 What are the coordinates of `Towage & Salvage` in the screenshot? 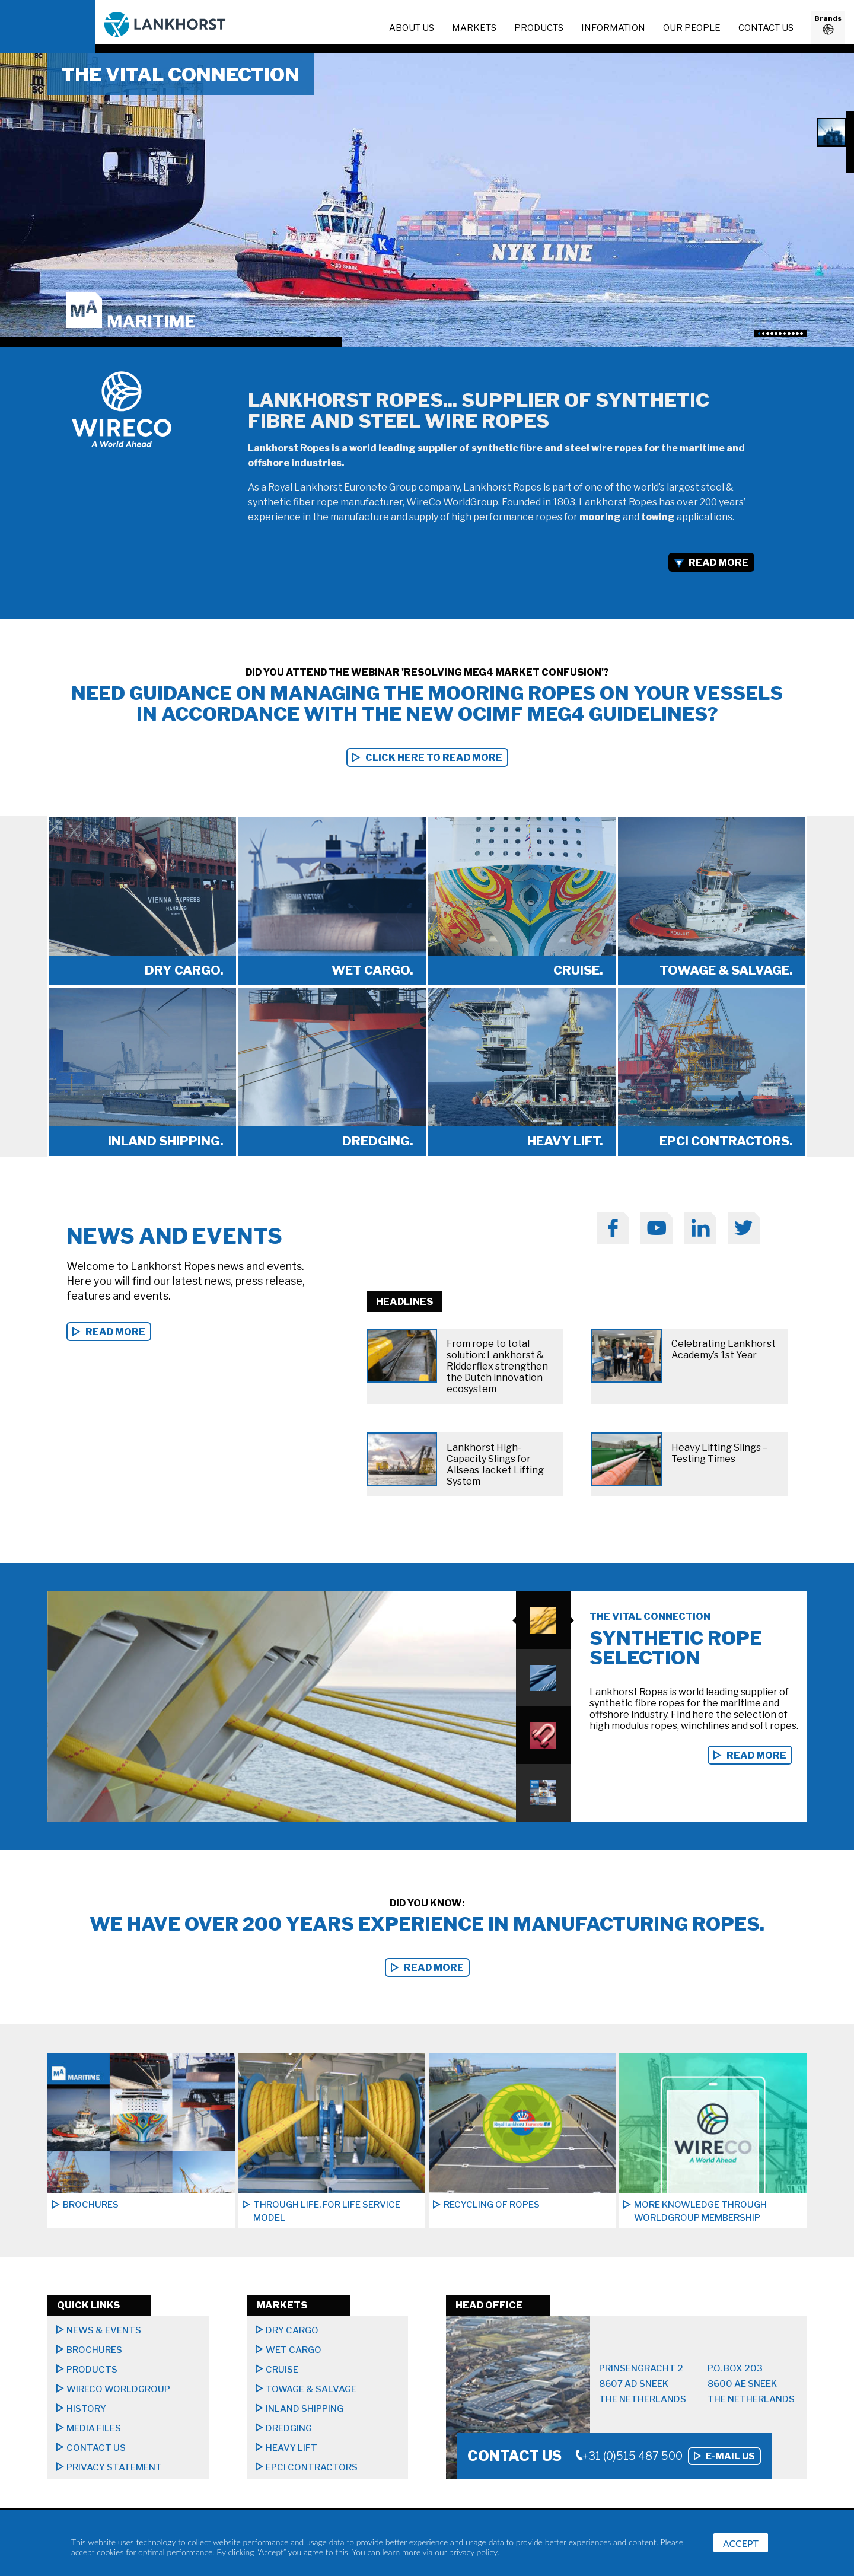 It's located at (311, 2389).